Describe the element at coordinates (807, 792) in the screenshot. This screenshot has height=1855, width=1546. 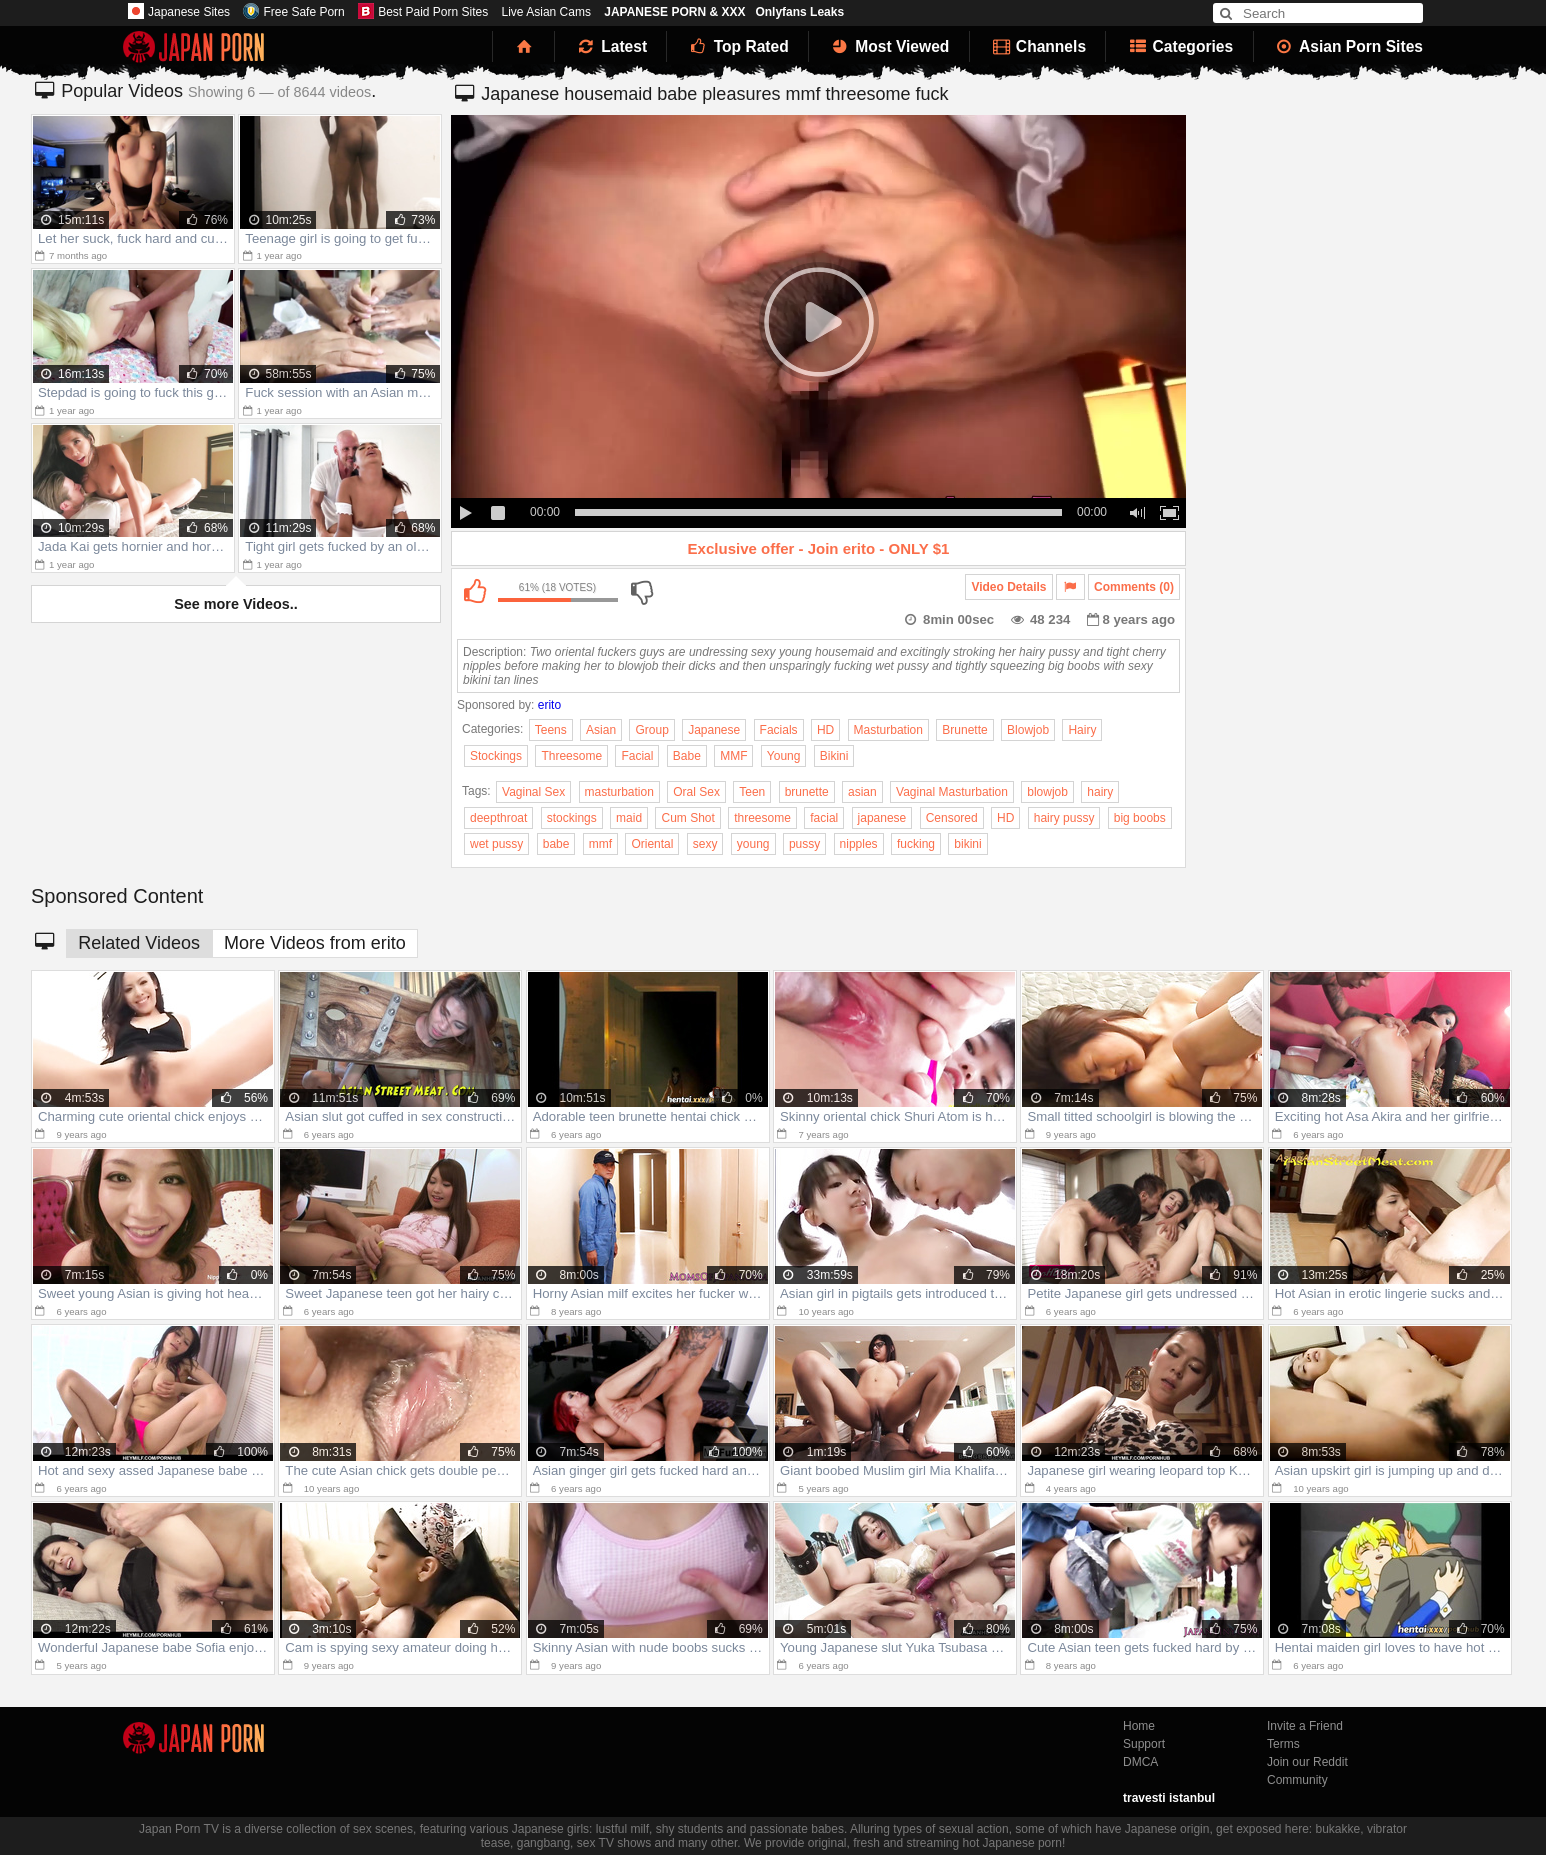
I see `brunette` at that location.